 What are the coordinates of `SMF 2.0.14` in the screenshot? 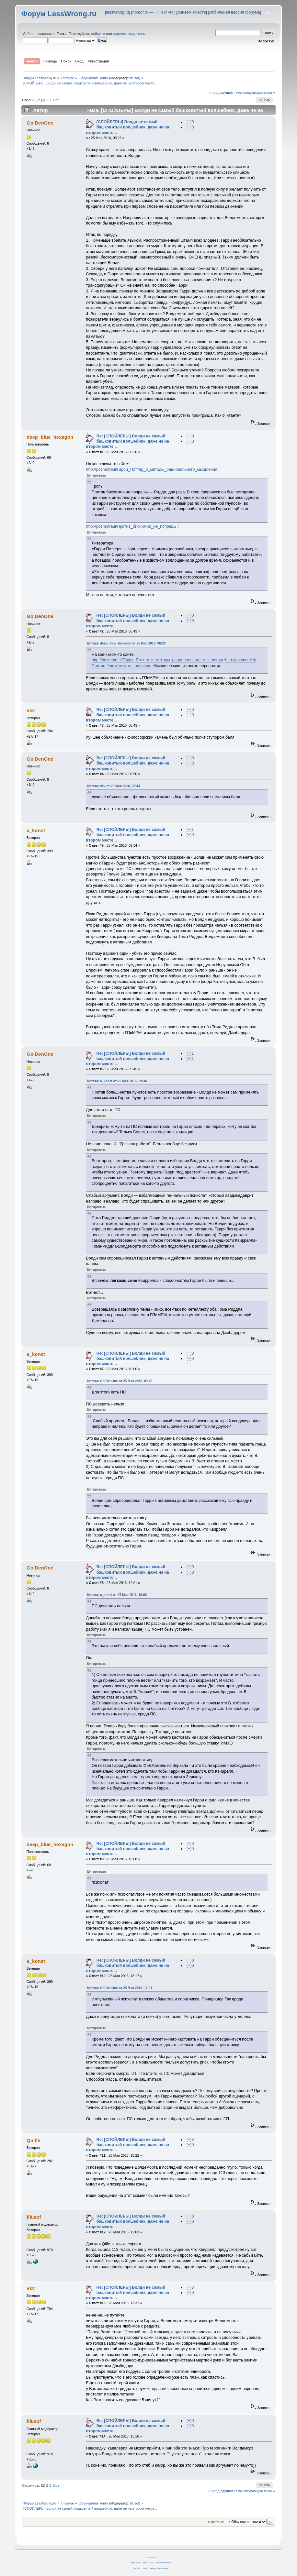 It's located at (136, 2562).